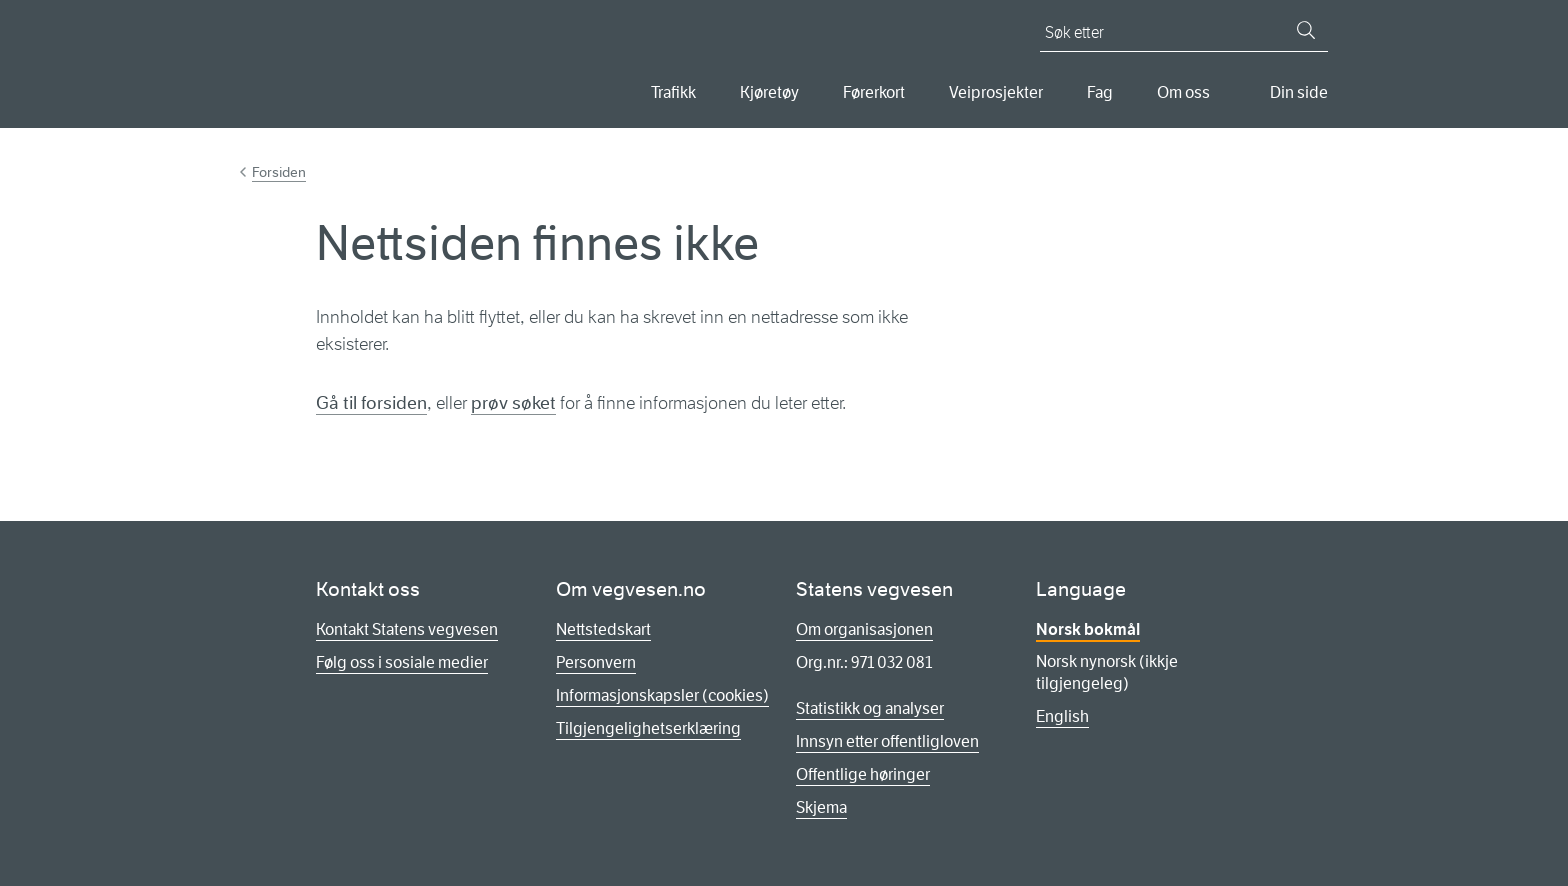 This screenshot has width=1568, height=886. I want to click on Førerkort, so click(874, 92).